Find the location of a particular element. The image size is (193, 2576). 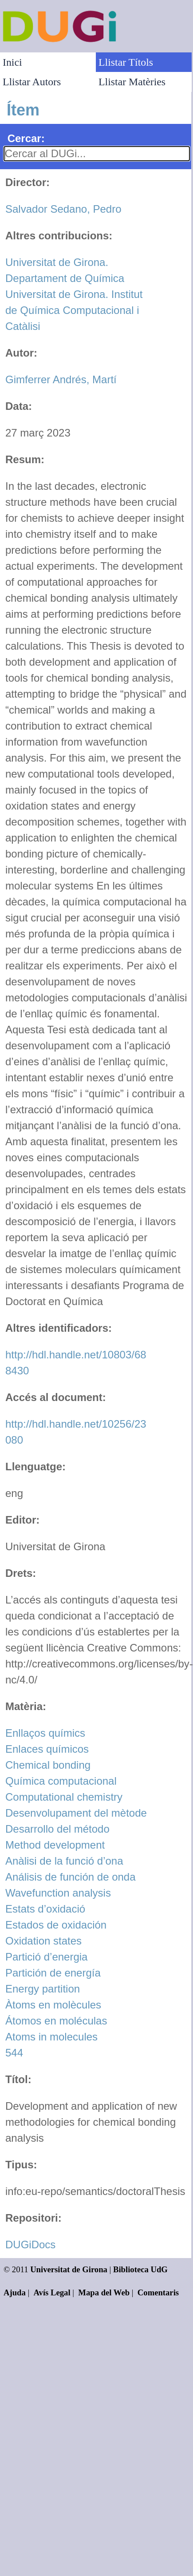

Gimferrer Andrés, Martí is located at coordinates (61, 379).